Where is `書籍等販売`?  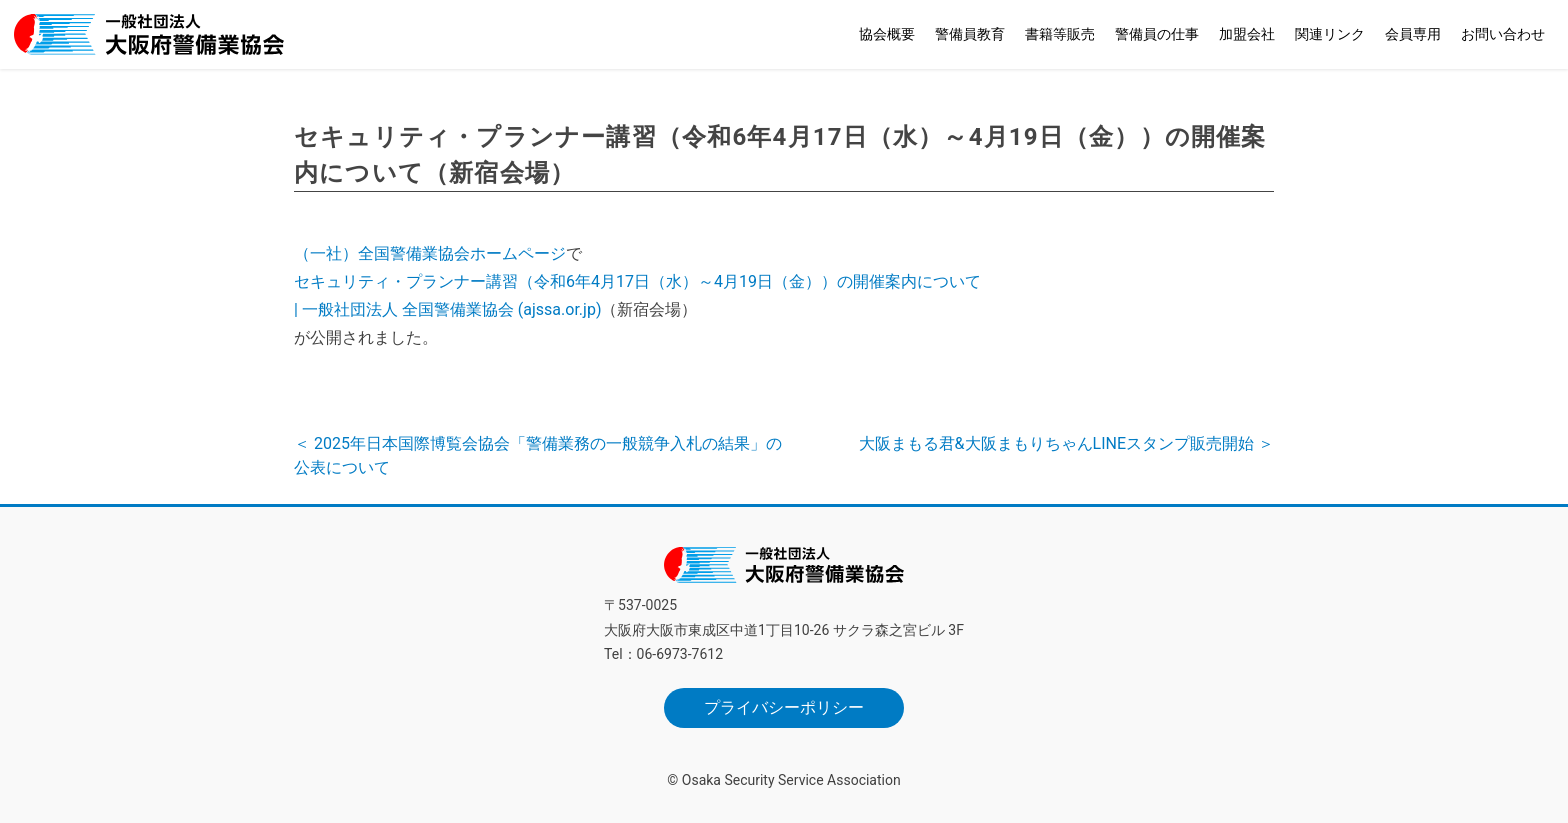
書籍等販売 is located at coordinates (1060, 34).